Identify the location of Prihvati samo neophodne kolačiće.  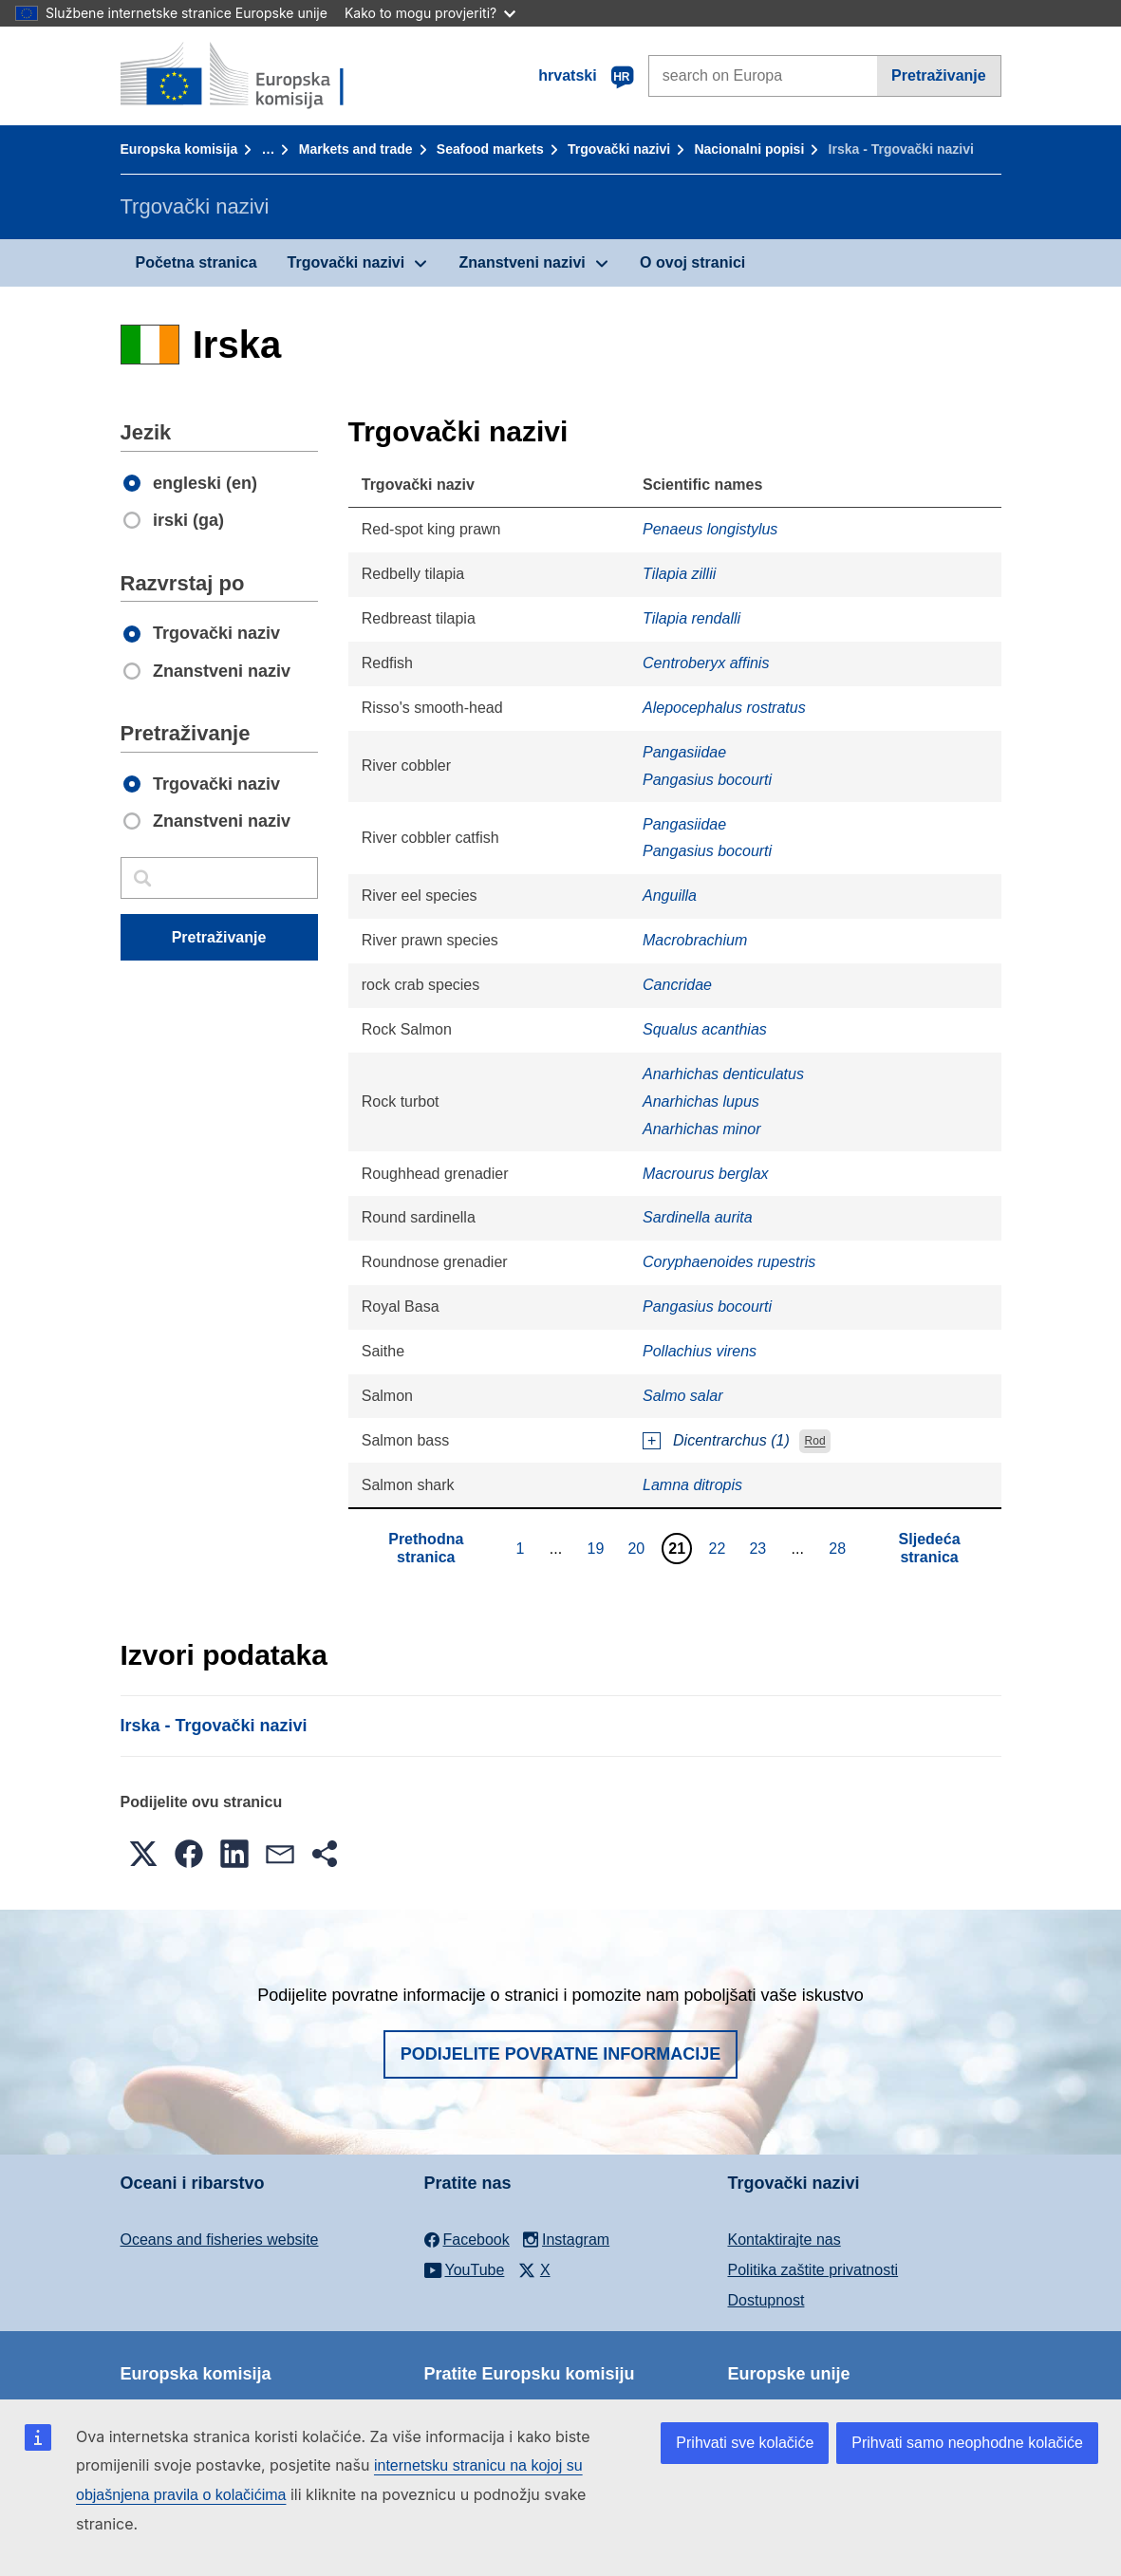
(967, 2443).